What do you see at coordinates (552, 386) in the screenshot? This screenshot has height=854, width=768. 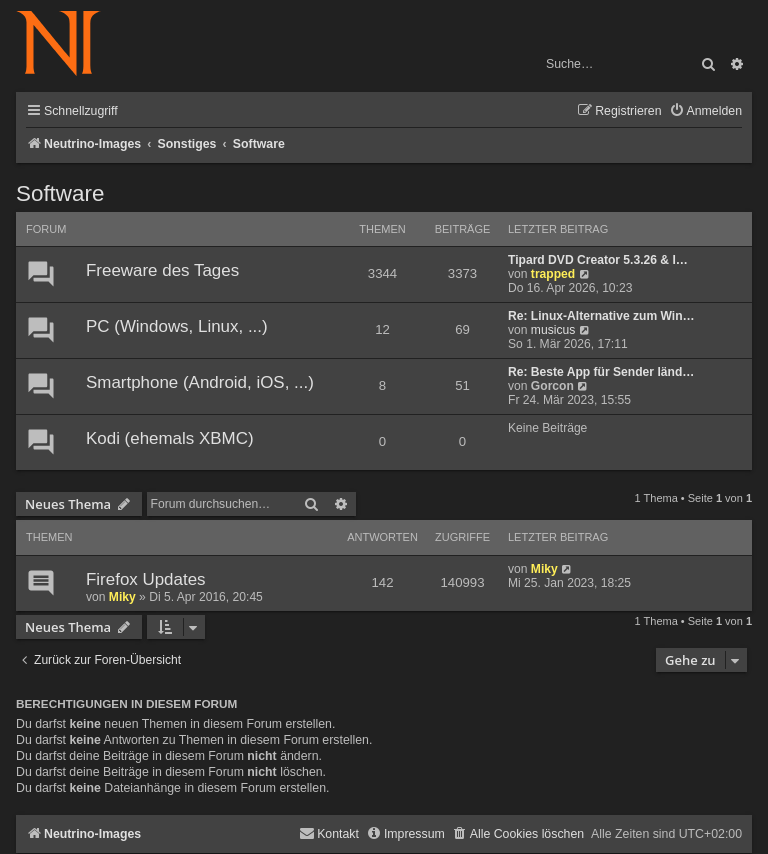 I see `Gorcon` at bounding box center [552, 386].